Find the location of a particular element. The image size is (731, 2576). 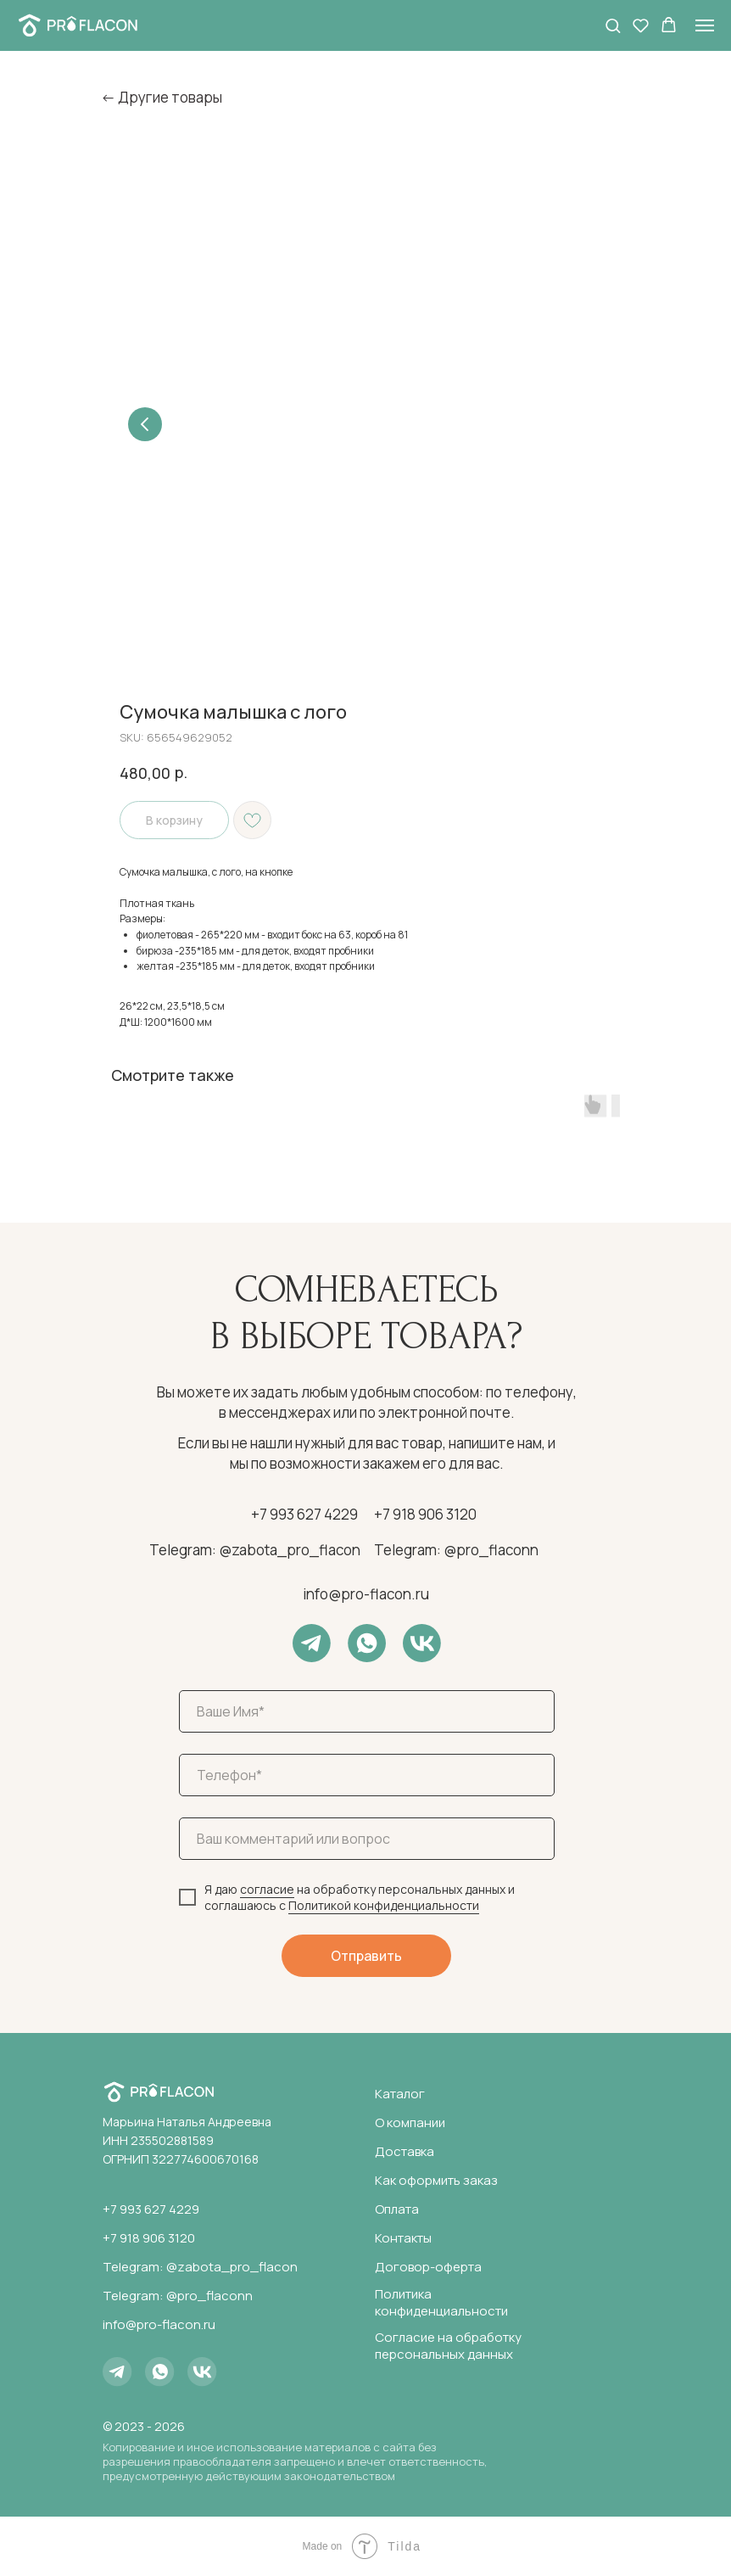

Контакты is located at coordinates (403, 2238).